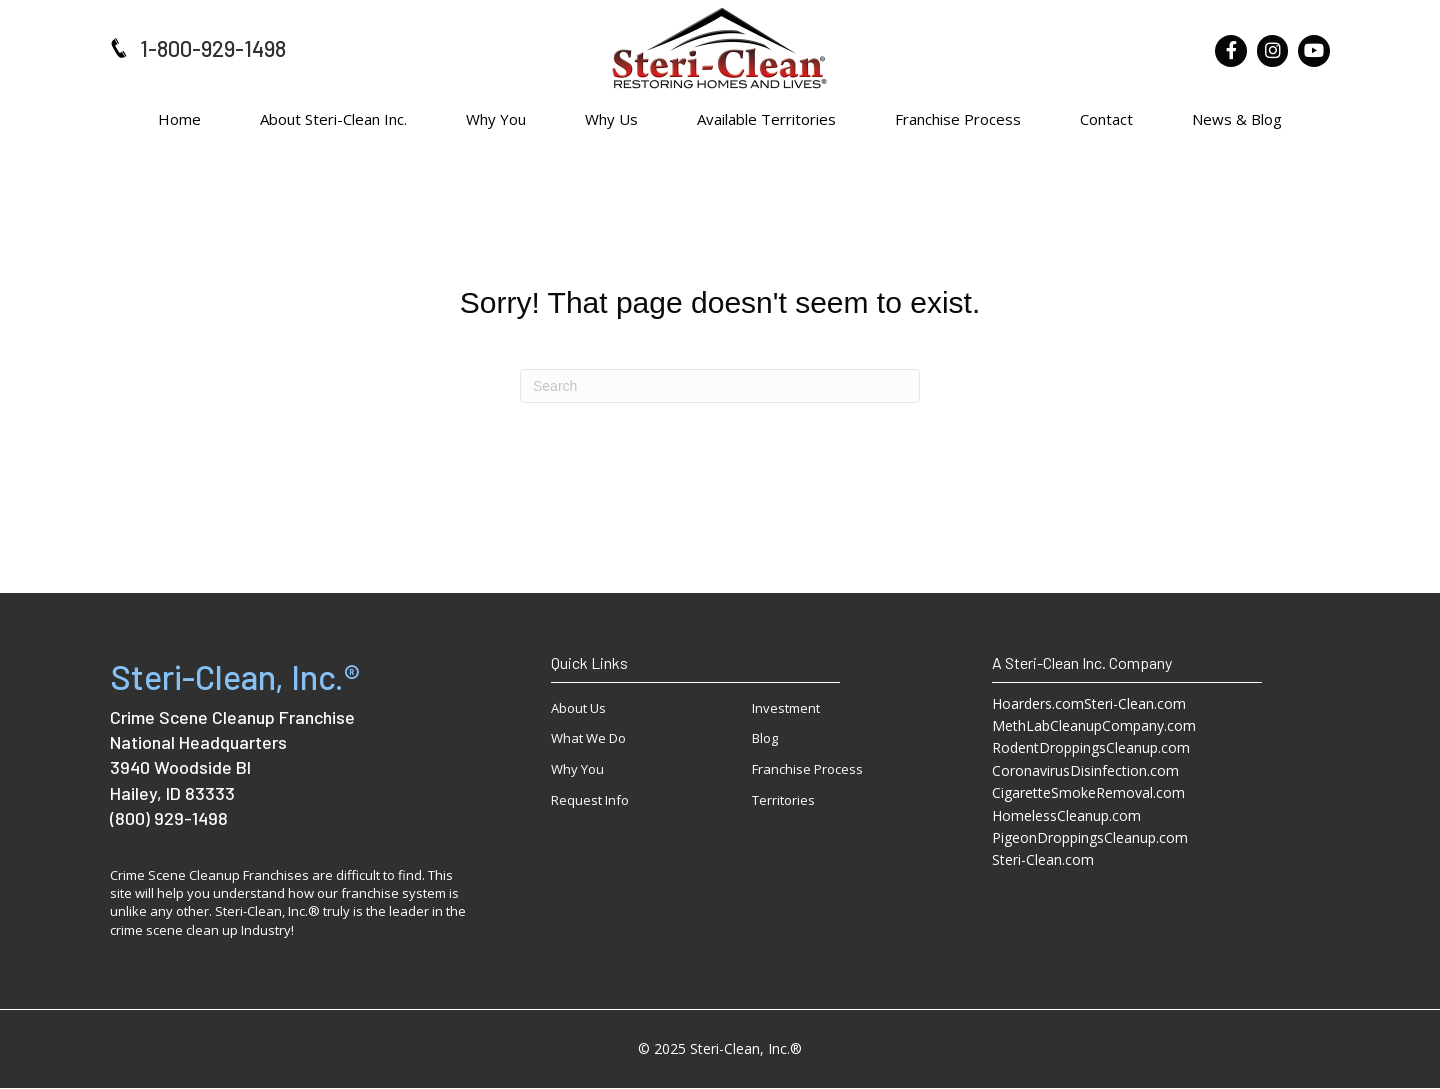 This screenshot has width=1440, height=1089. What do you see at coordinates (590, 800) in the screenshot?
I see `Request Info` at bounding box center [590, 800].